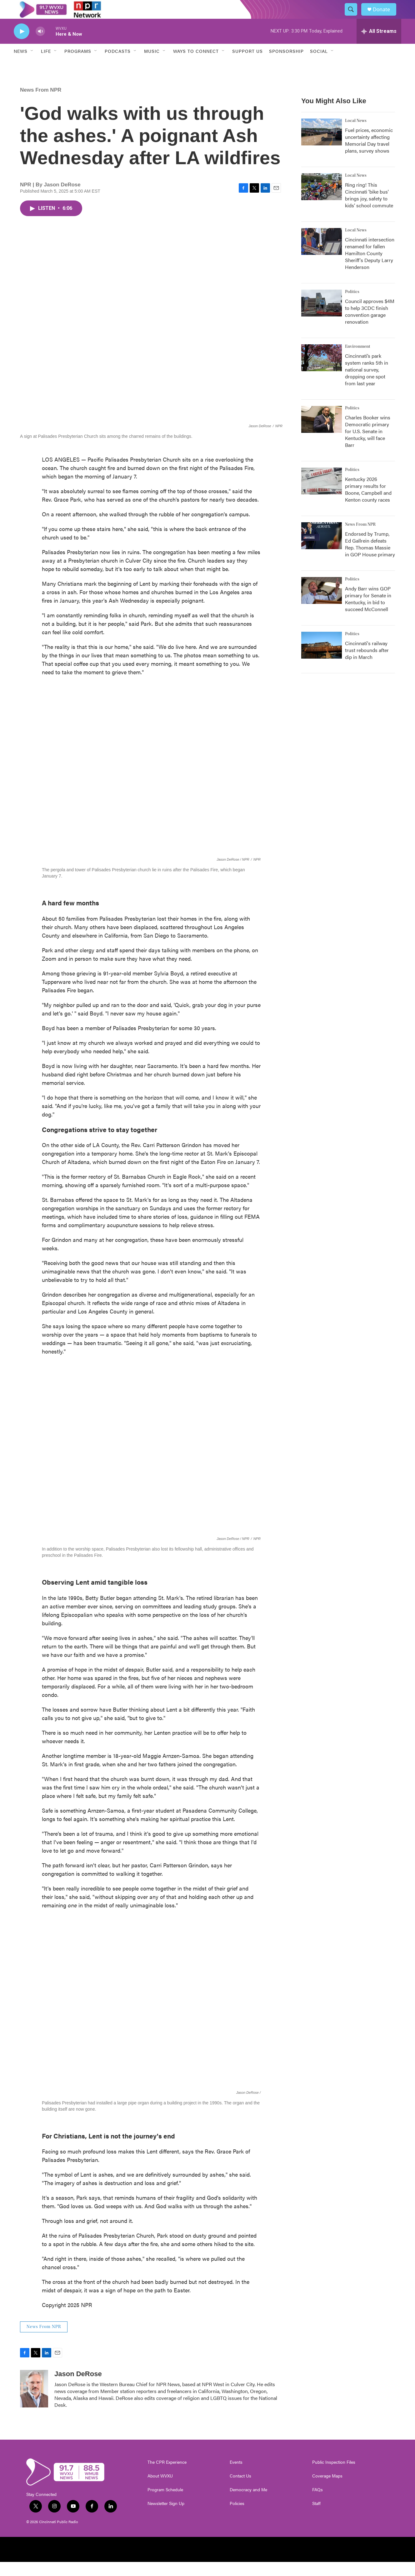  I want to click on [Cincinnati's railway trust rebounds after dip in March], so click(321, 659).